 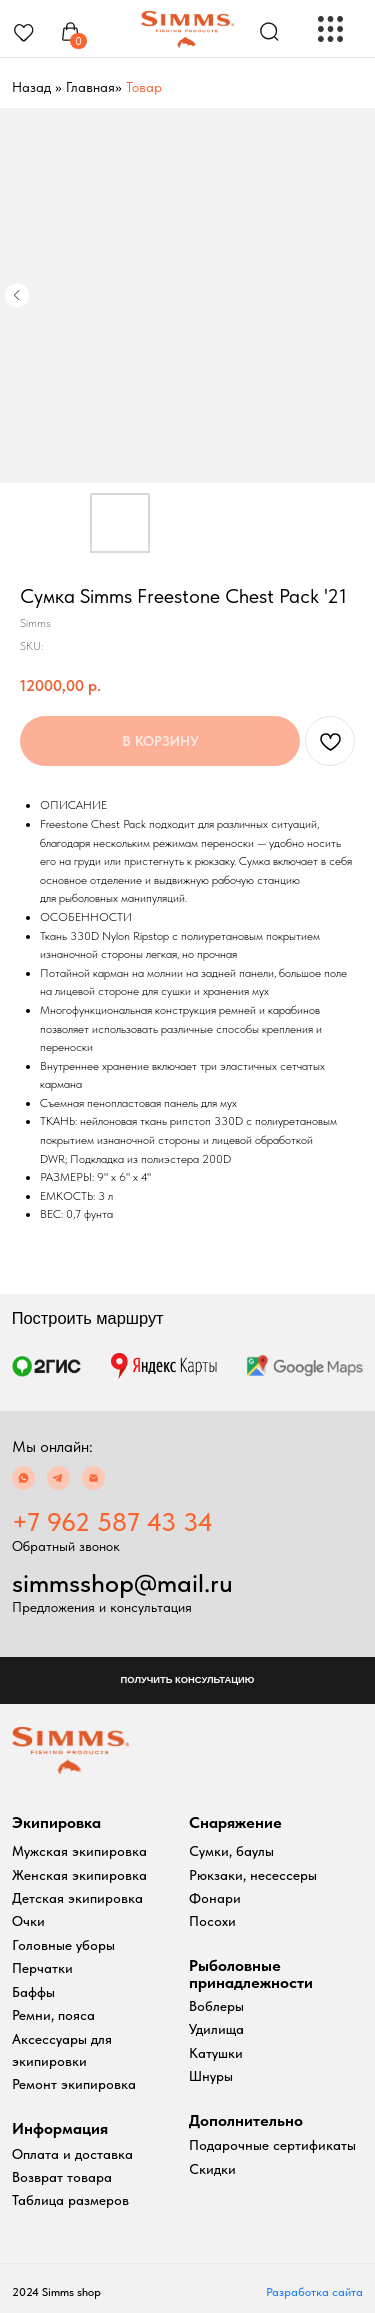 What do you see at coordinates (216, 2029) in the screenshot?
I see `Удилища` at bounding box center [216, 2029].